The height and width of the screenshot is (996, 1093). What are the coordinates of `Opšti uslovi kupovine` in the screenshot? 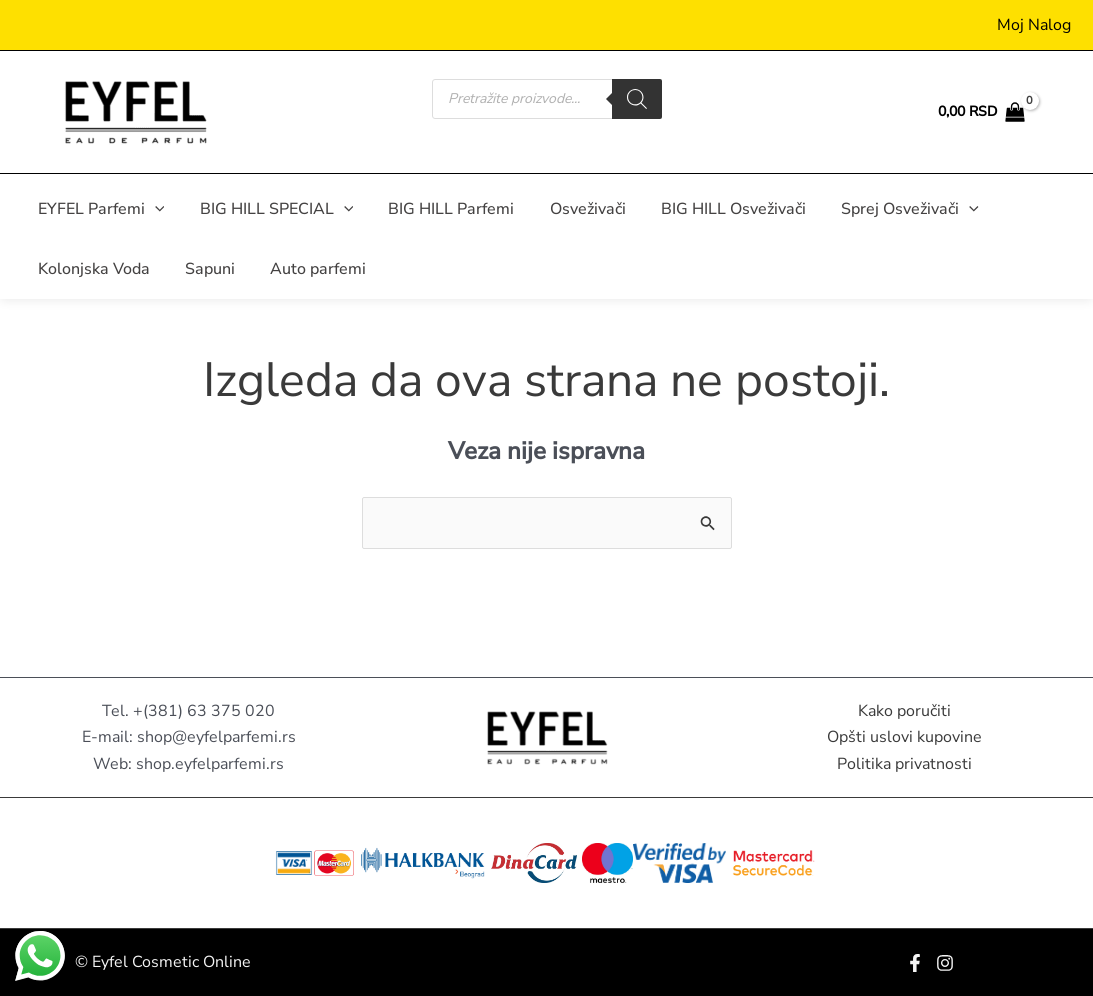 It's located at (904, 737).